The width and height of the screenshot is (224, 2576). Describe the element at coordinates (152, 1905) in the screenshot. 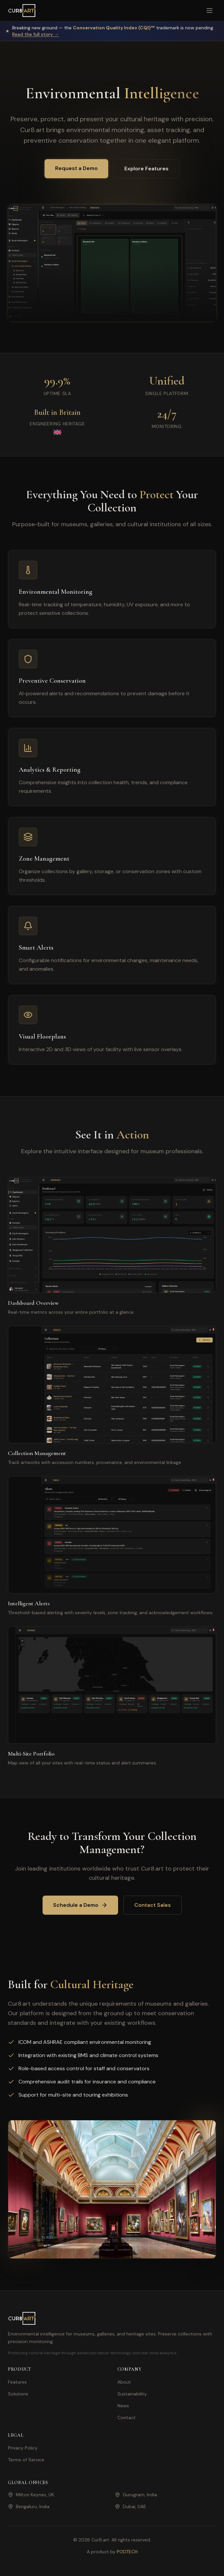

I see `Contact Sales` at that location.